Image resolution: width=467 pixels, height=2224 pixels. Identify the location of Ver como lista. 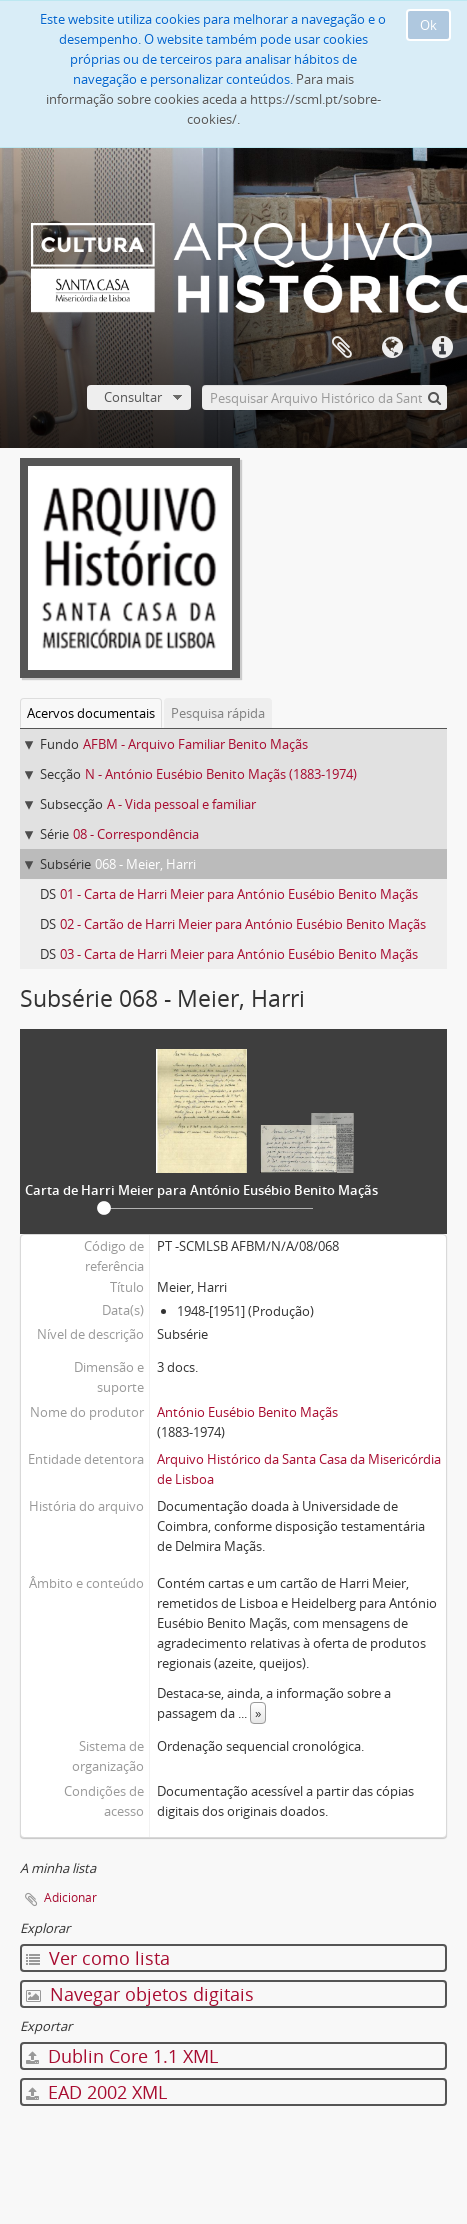
(98, 1958).